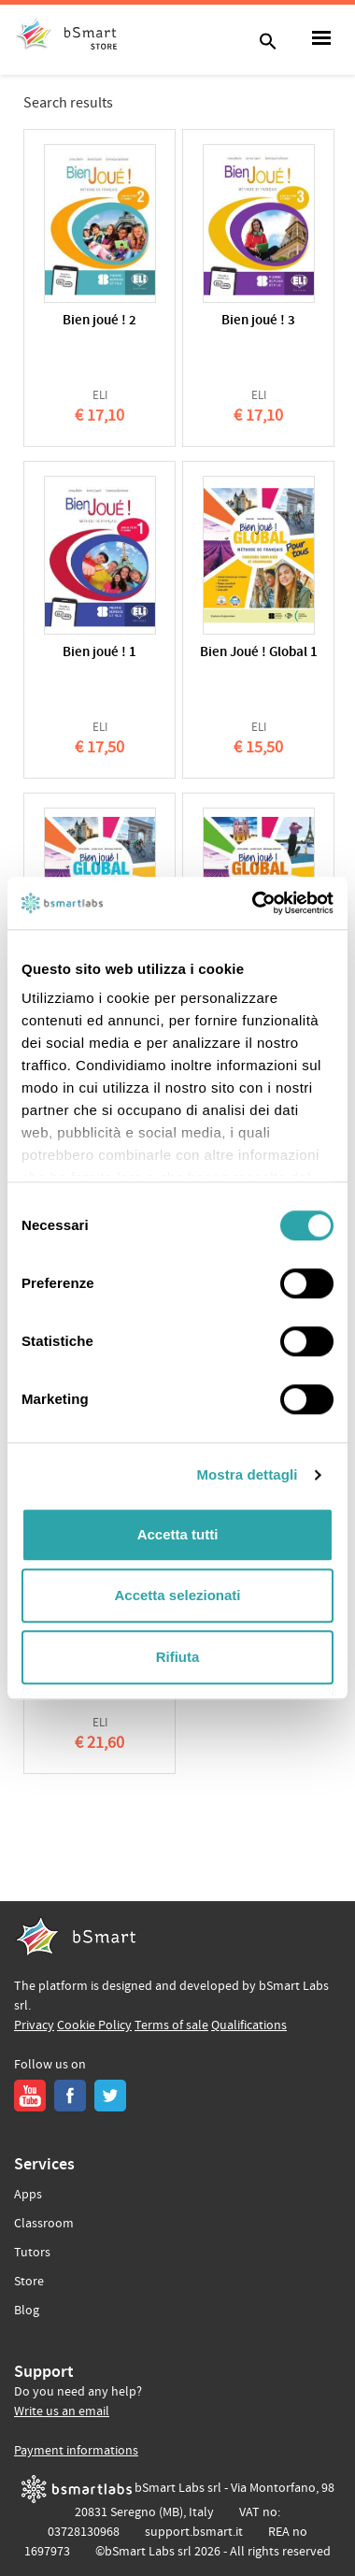 The width and height of the screenshot is (355, 2576). What do you see at coordinates (76, 2450) in the screenshot?
I see `Payment informations` at bounding box center [76, 2450].